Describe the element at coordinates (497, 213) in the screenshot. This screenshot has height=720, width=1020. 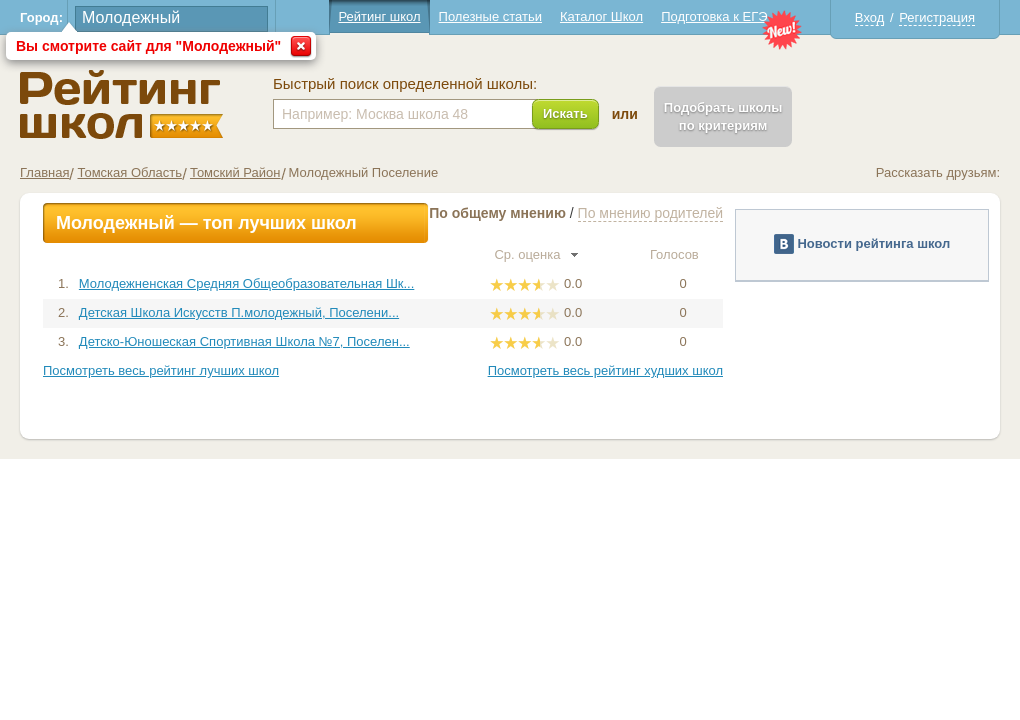
I see `По общему мнению` at that location.